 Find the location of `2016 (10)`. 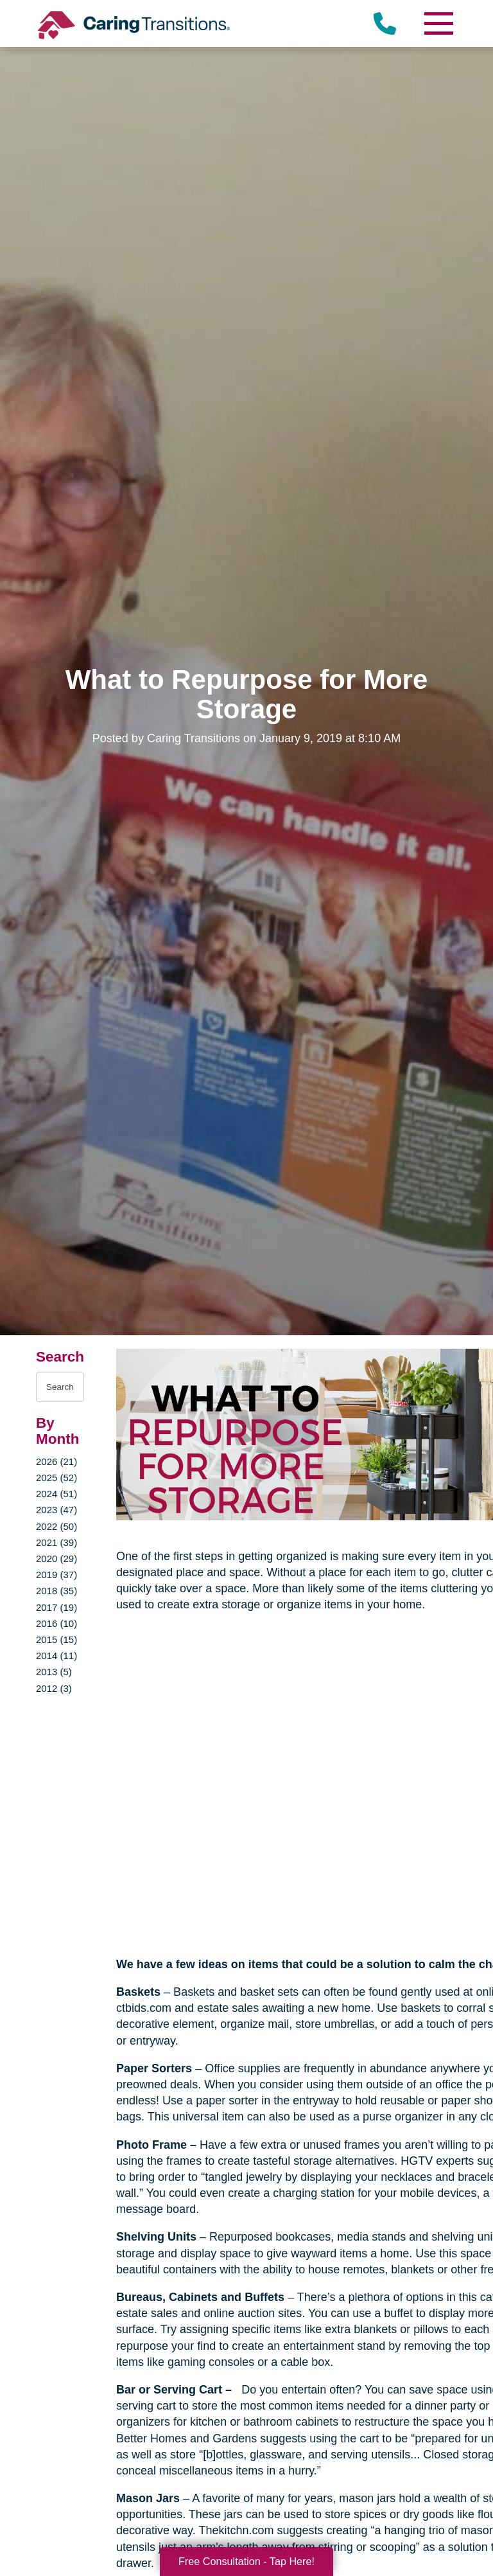

2016 (10) is located at coordinates (56, 1623).